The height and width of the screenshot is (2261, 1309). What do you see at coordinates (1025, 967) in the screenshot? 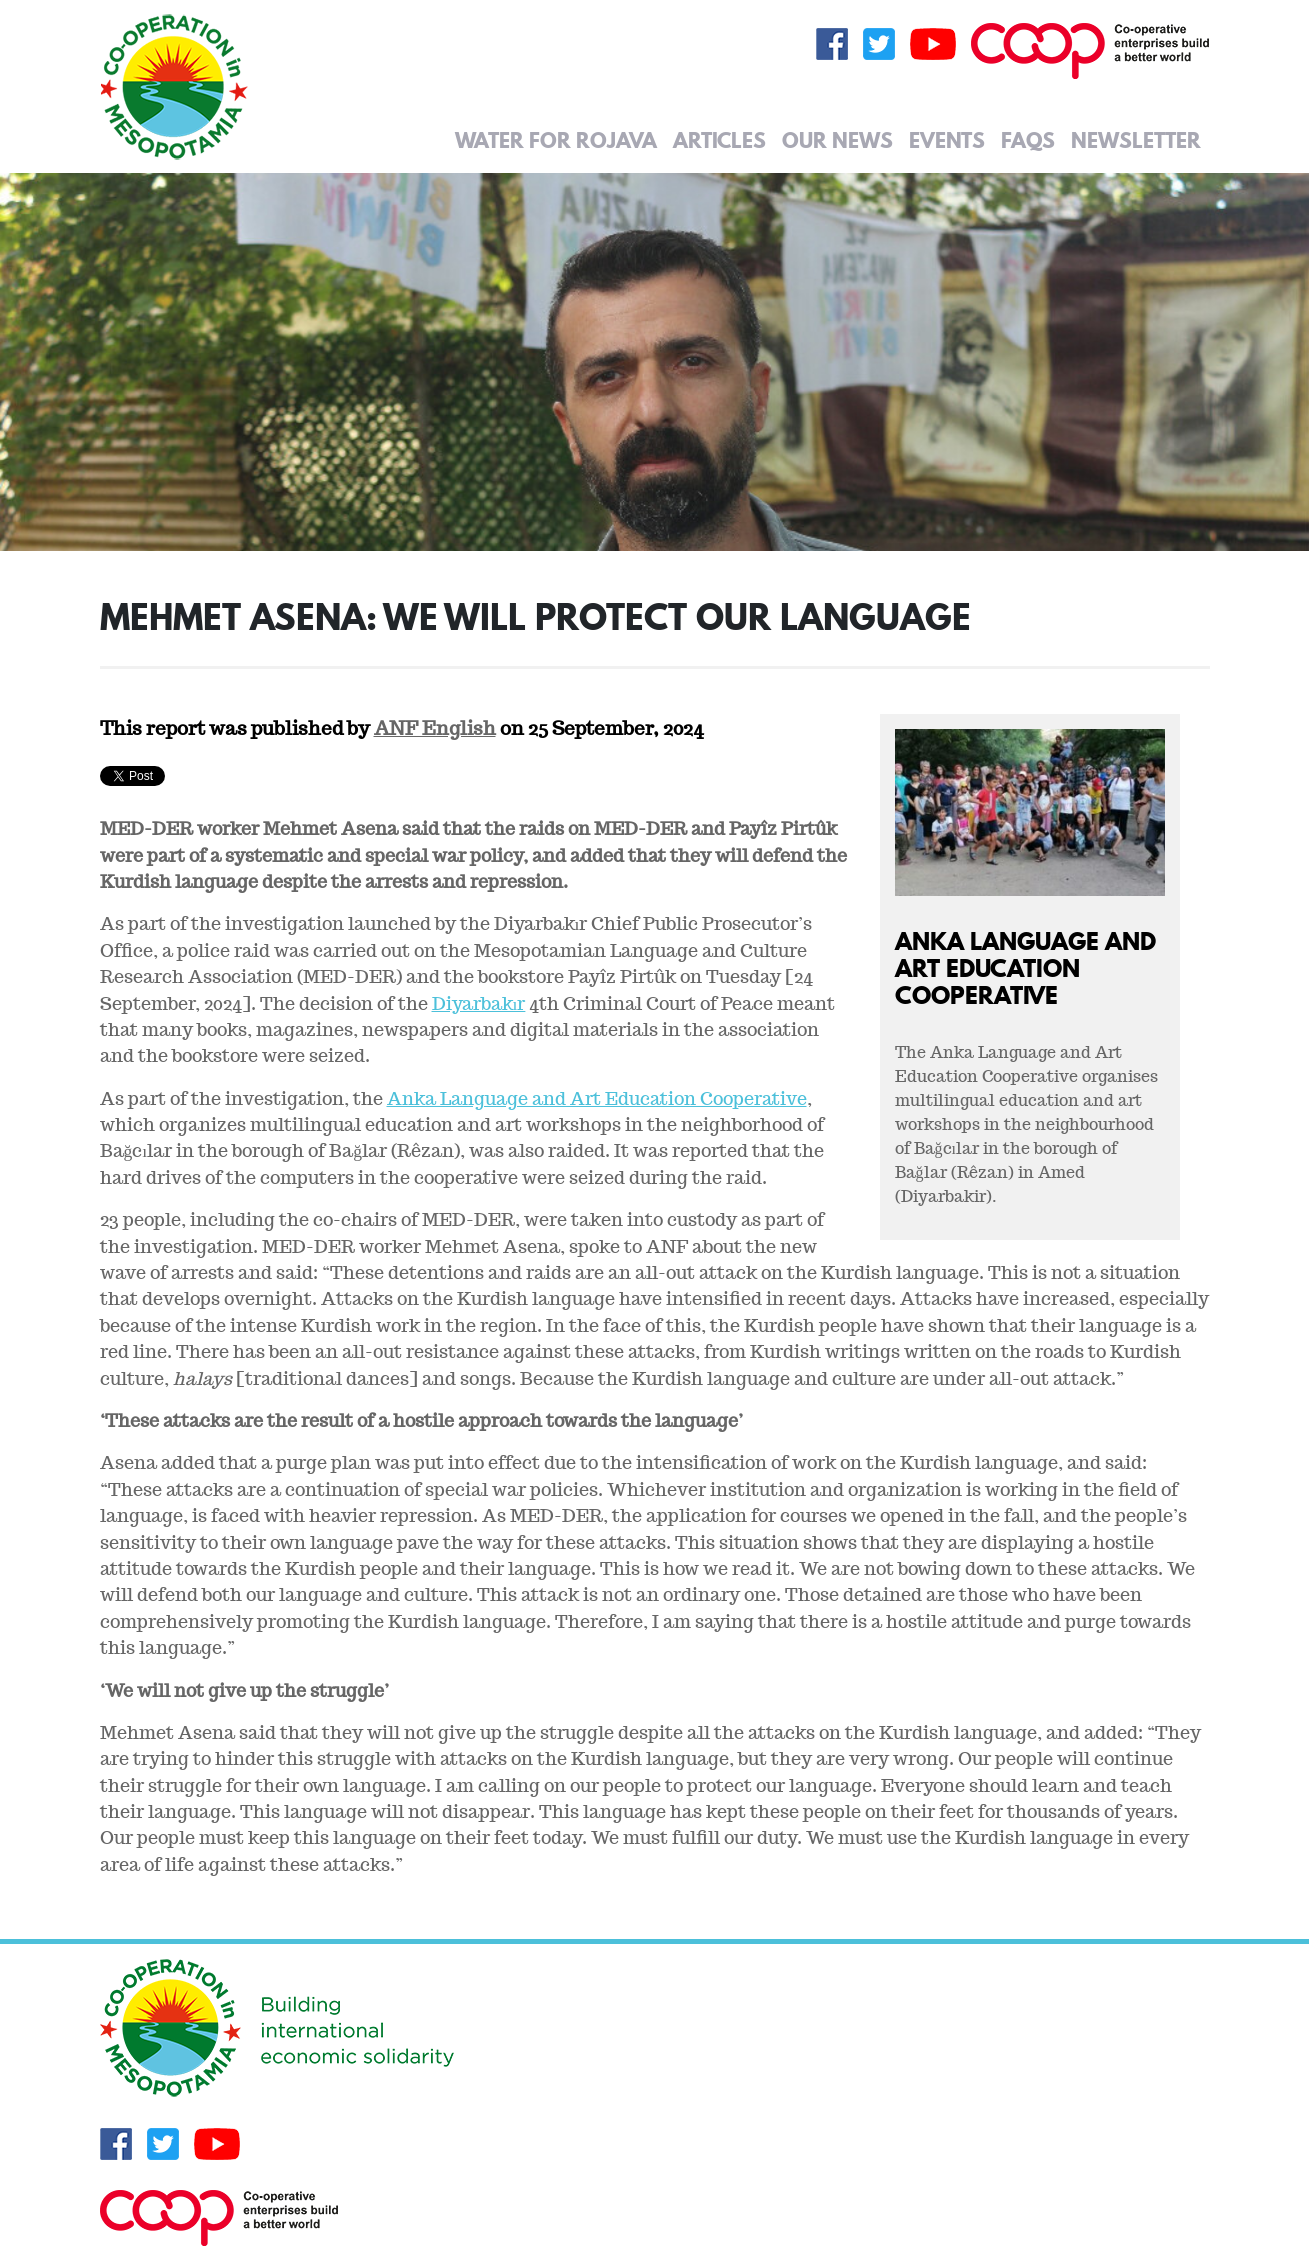
I see `Anka Language and Art Education Cooperative` at bounding box center [1025, 967].